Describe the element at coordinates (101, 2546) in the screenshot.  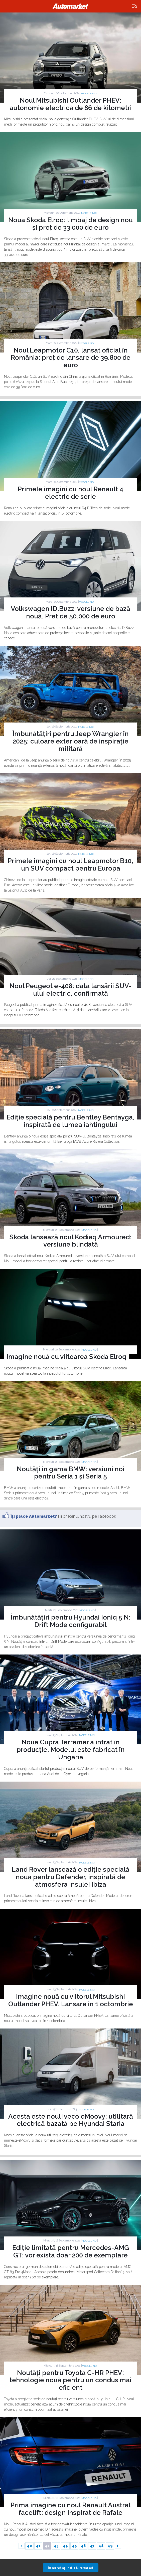
I see `48` at that location.